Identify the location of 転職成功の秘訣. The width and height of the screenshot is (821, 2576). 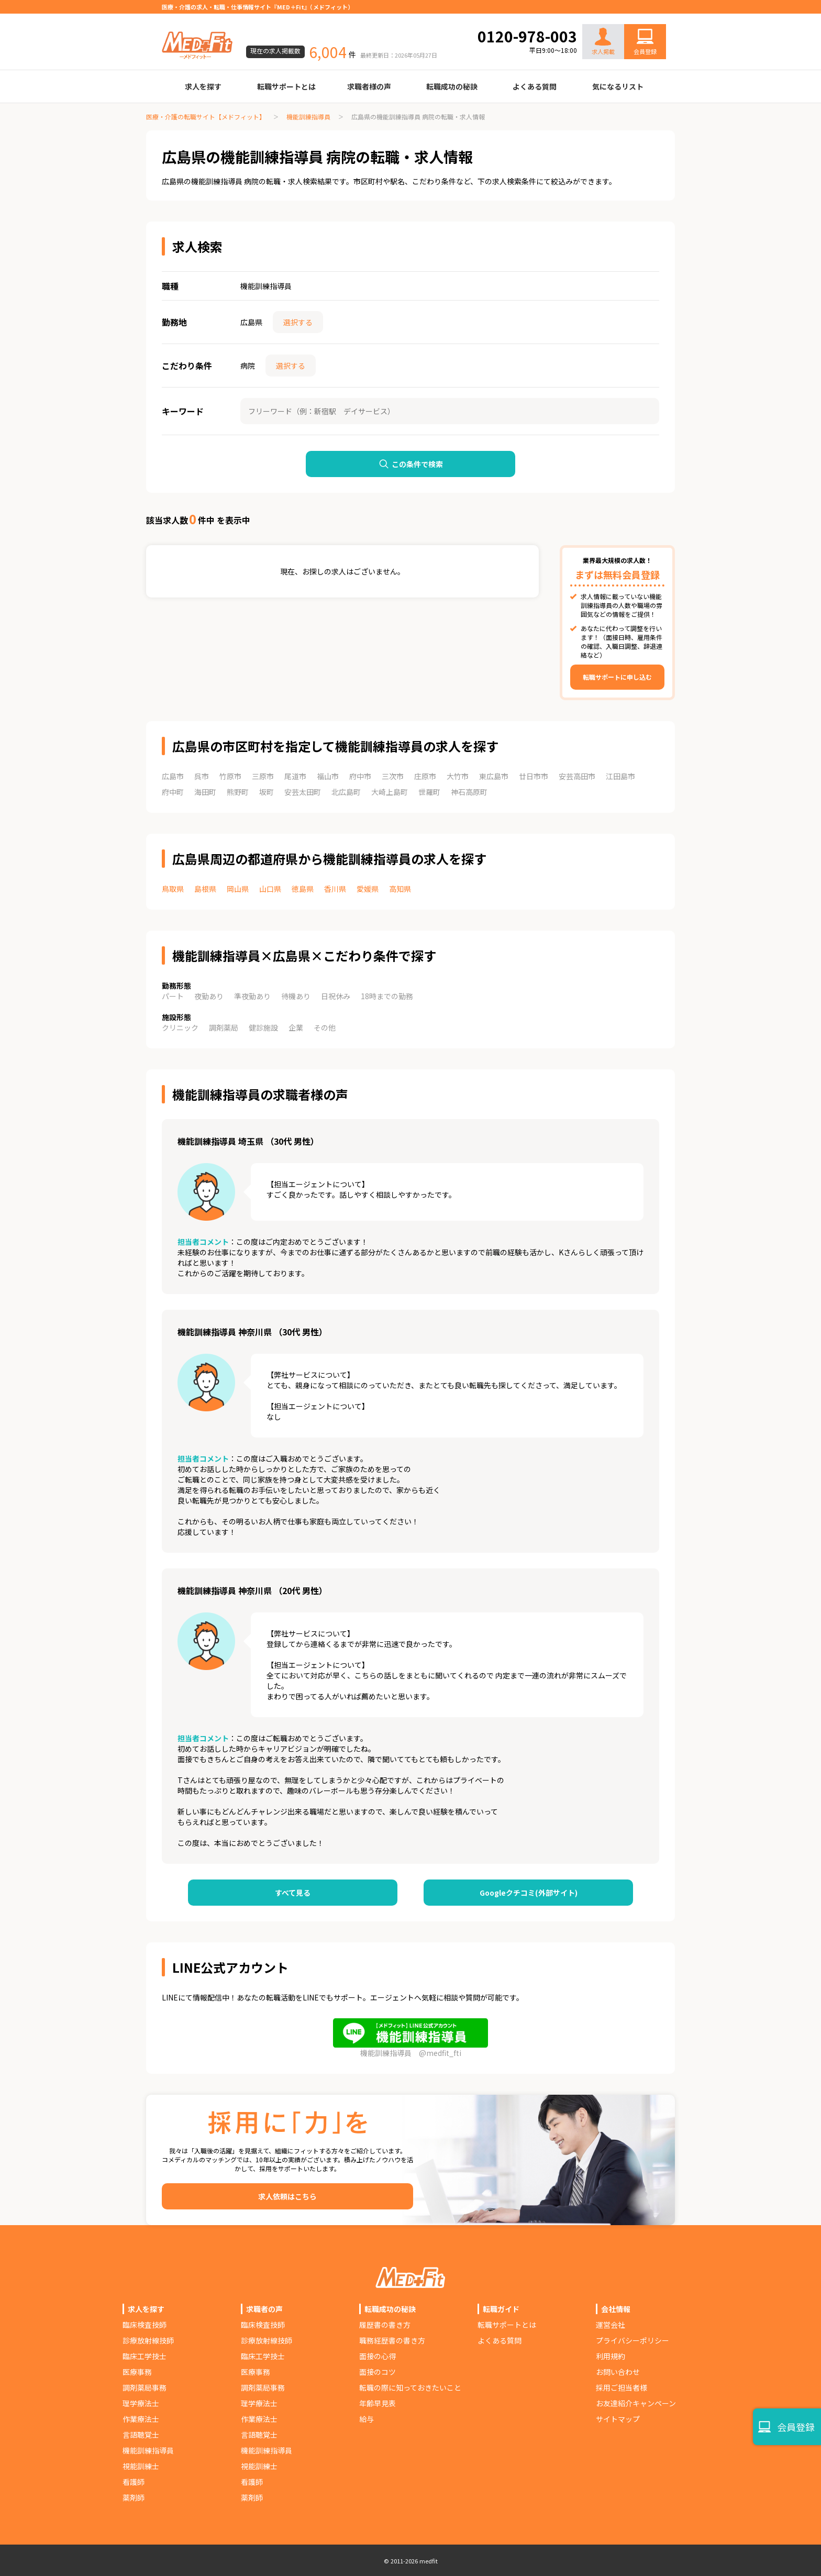
(452, 86).